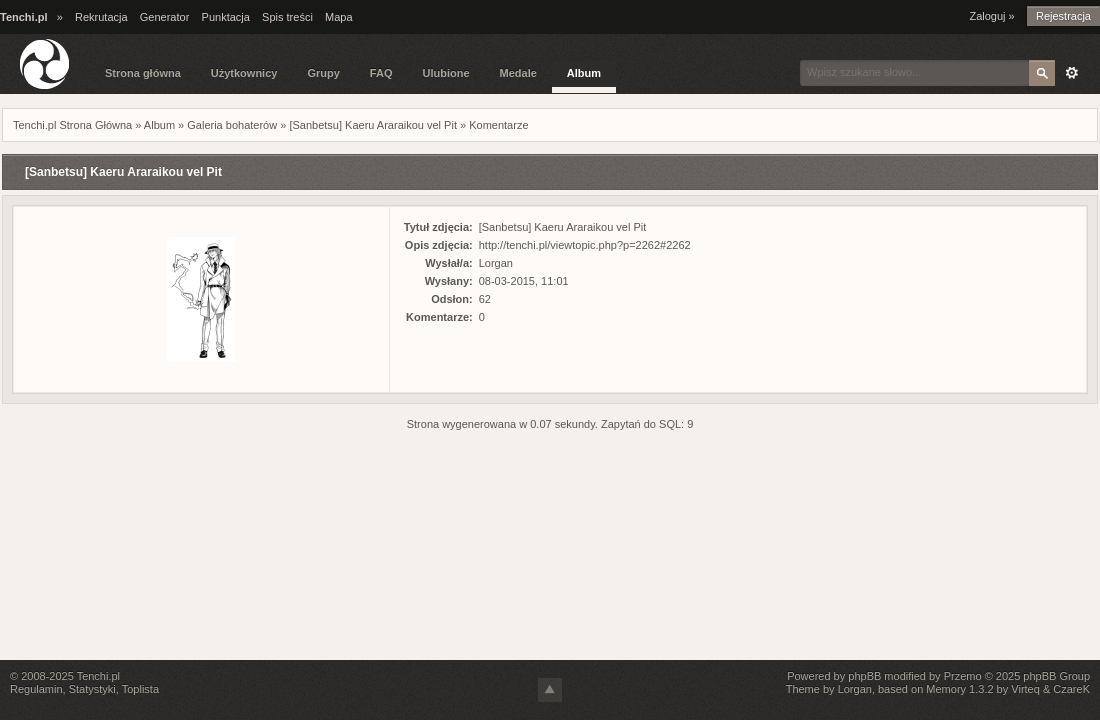 Image resolution: width=1100 pixels, height=720 pixels. Describe the element at coordinates (584, 73) in the screenshot. I see `Album` at that location.